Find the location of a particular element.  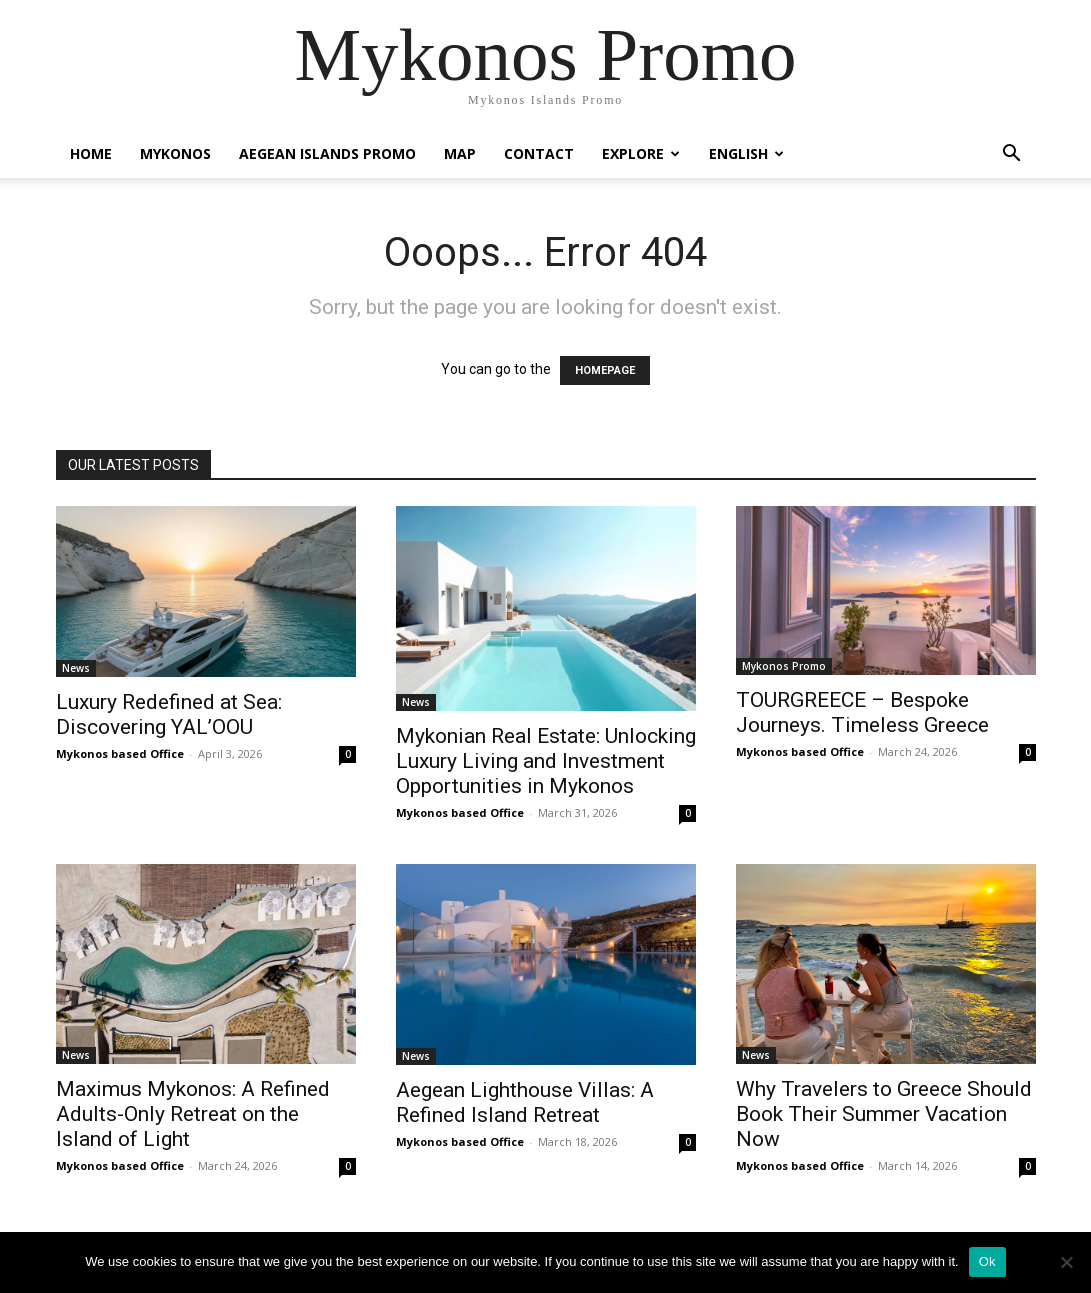

Mykonos based Office is located at coordinates (120, 753).